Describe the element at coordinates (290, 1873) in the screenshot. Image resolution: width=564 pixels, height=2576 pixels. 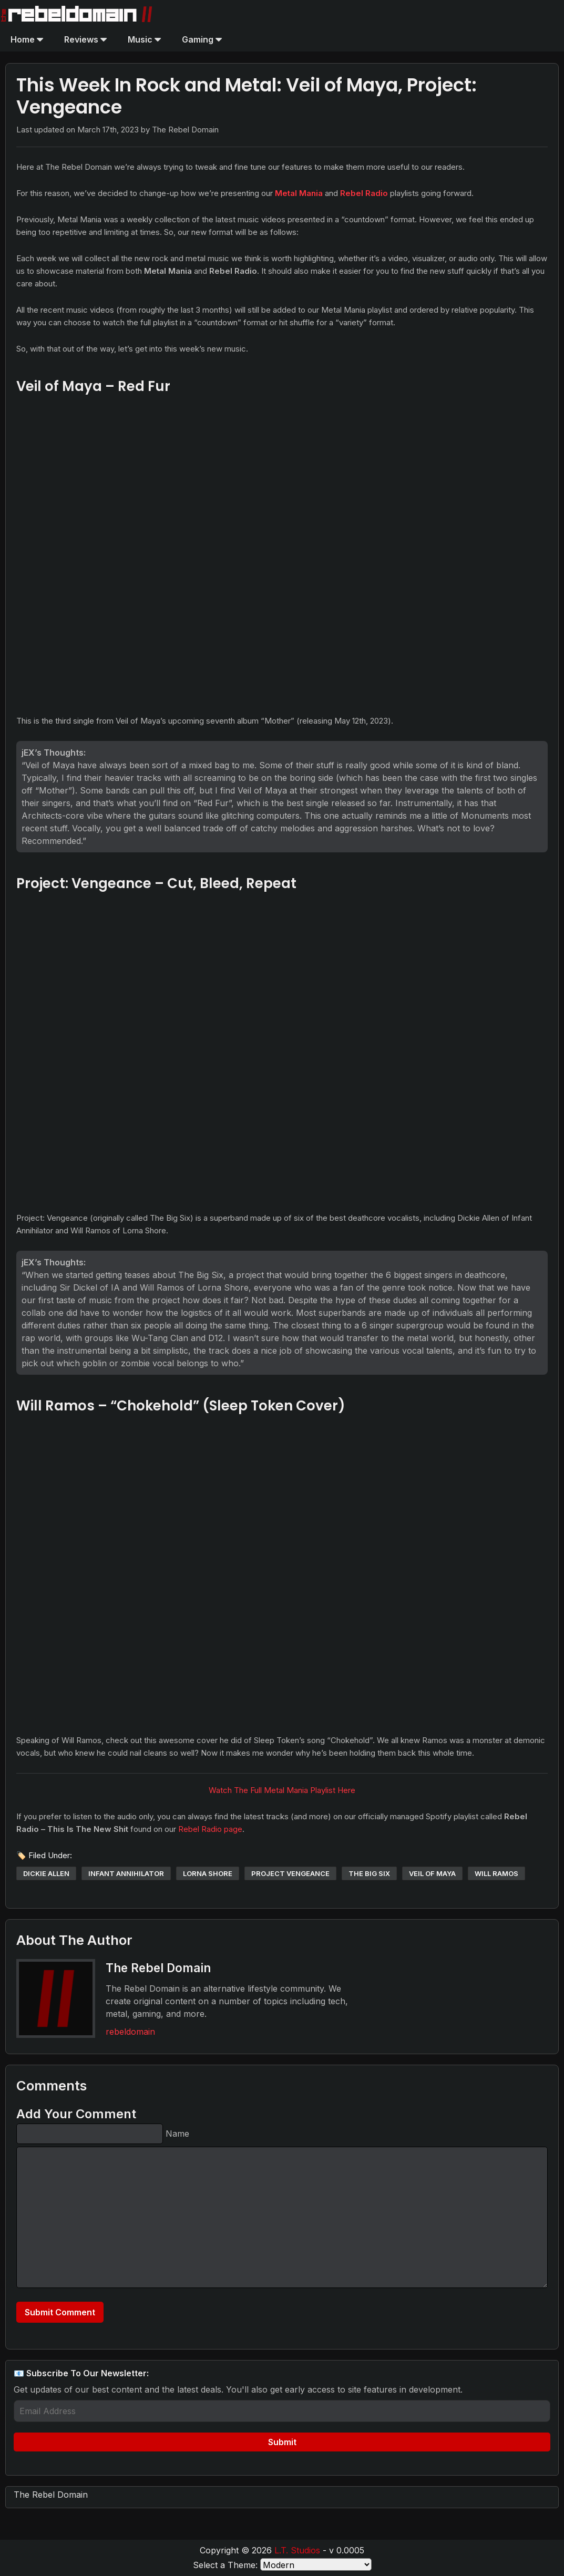
I see `project vengeance` at that location.